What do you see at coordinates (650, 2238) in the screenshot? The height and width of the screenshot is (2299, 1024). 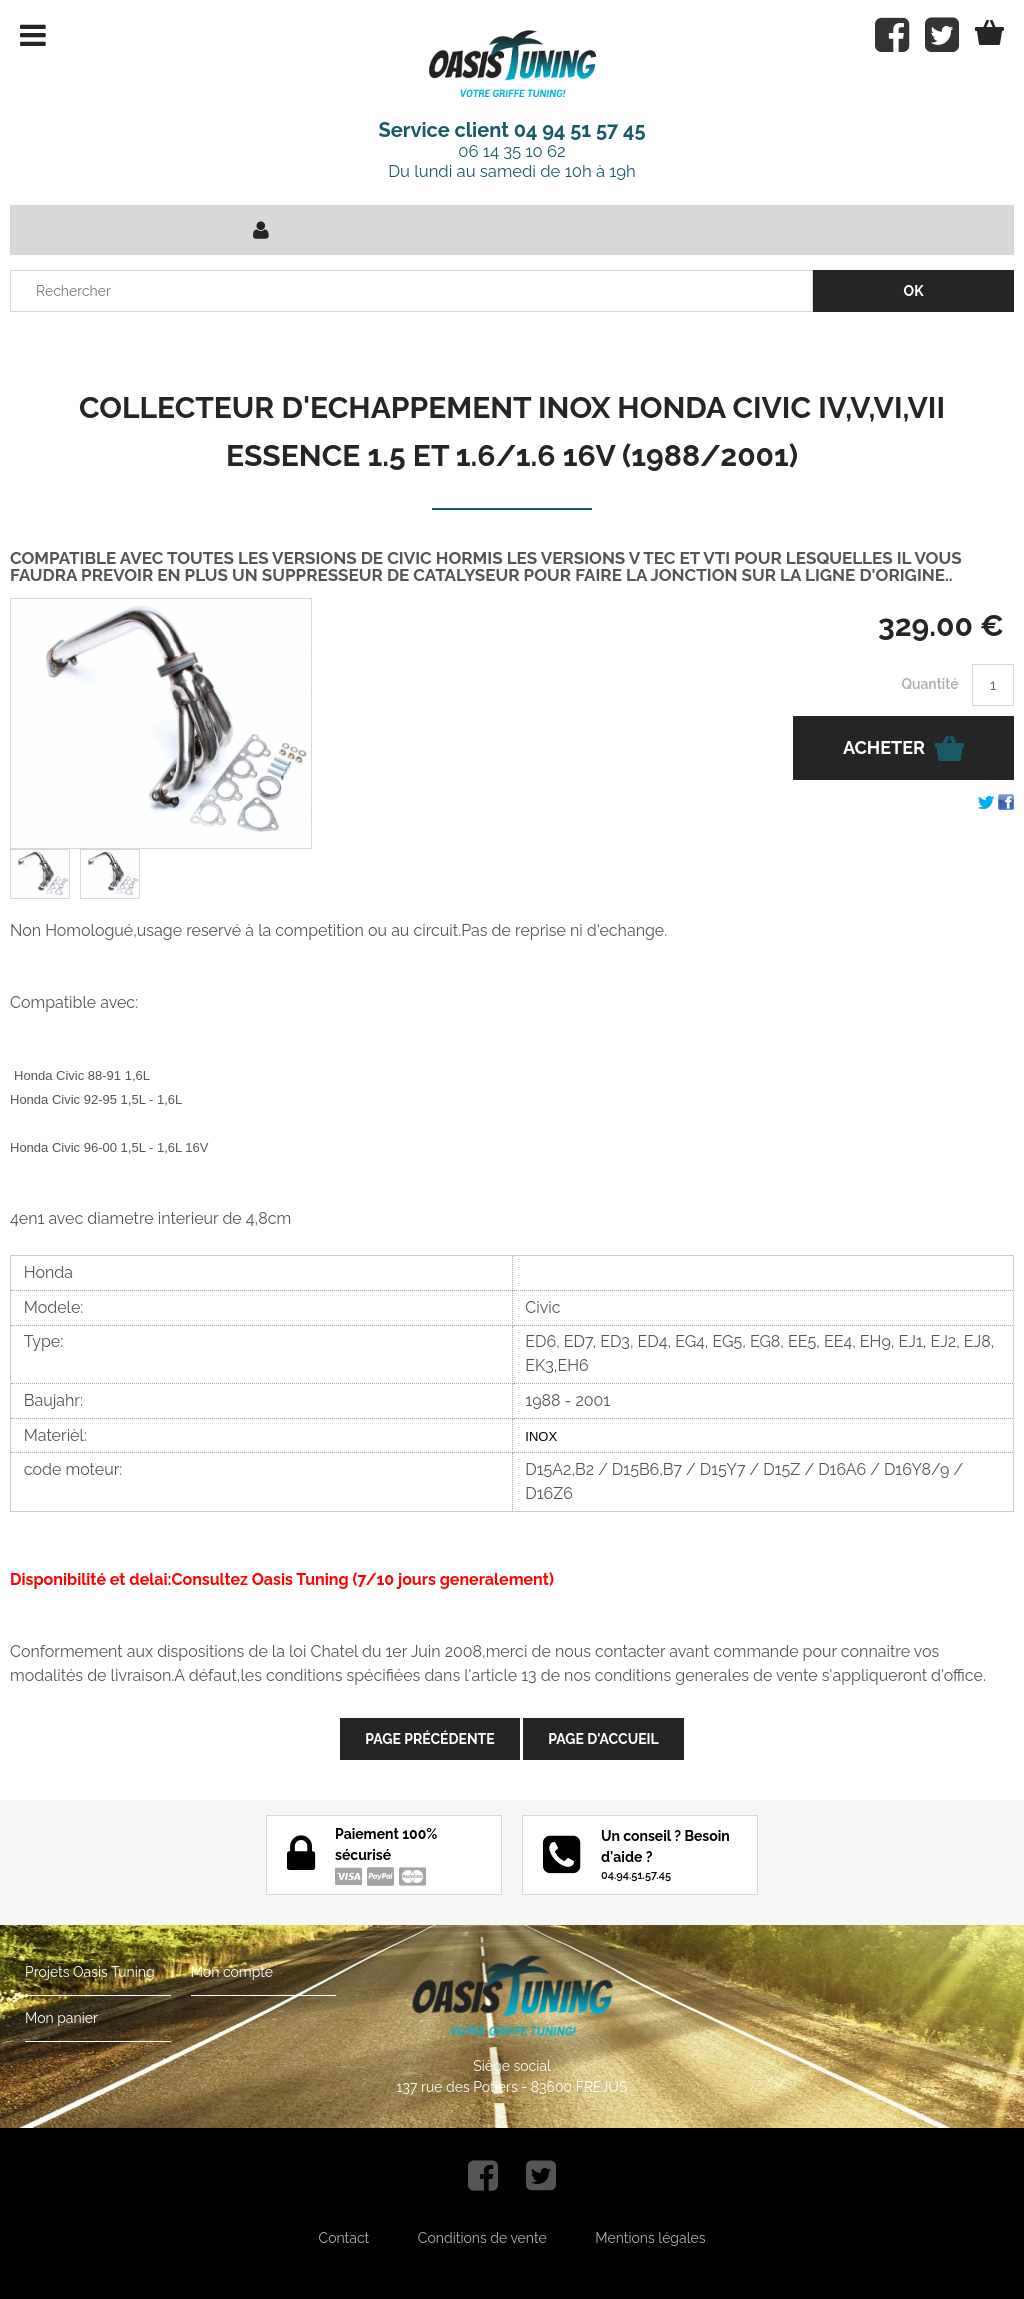 I see `Mentions légales` at bounding box center [650, 2238].